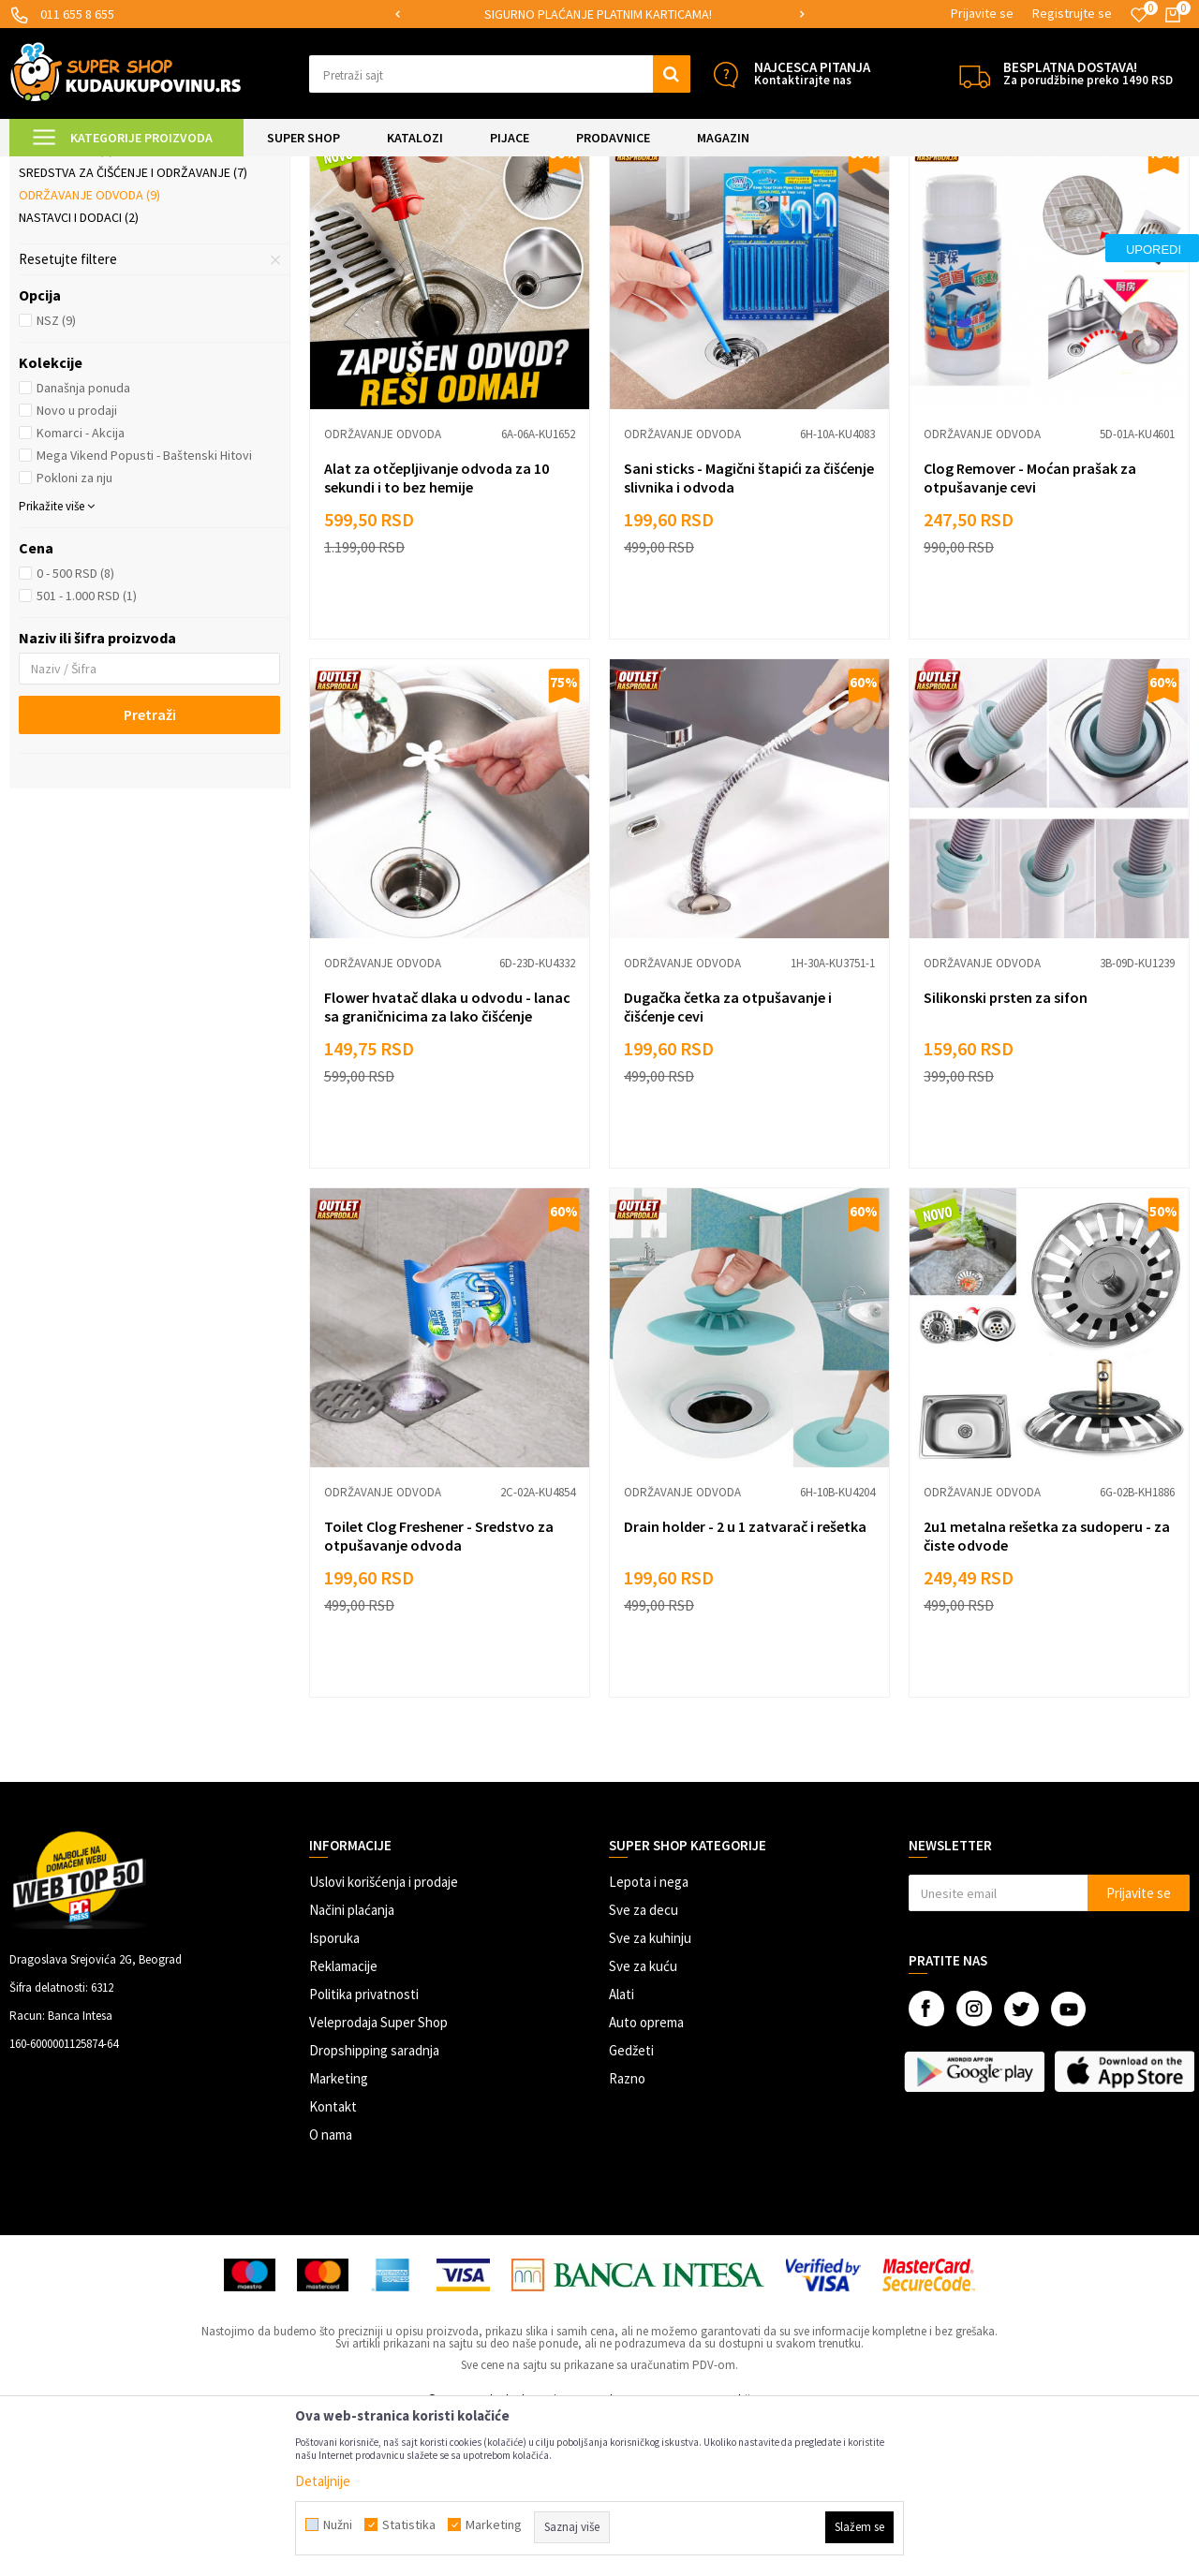  I want to click on Drain holder - 2 u 1 zatvarač i rešetka, so click(745, 1682).